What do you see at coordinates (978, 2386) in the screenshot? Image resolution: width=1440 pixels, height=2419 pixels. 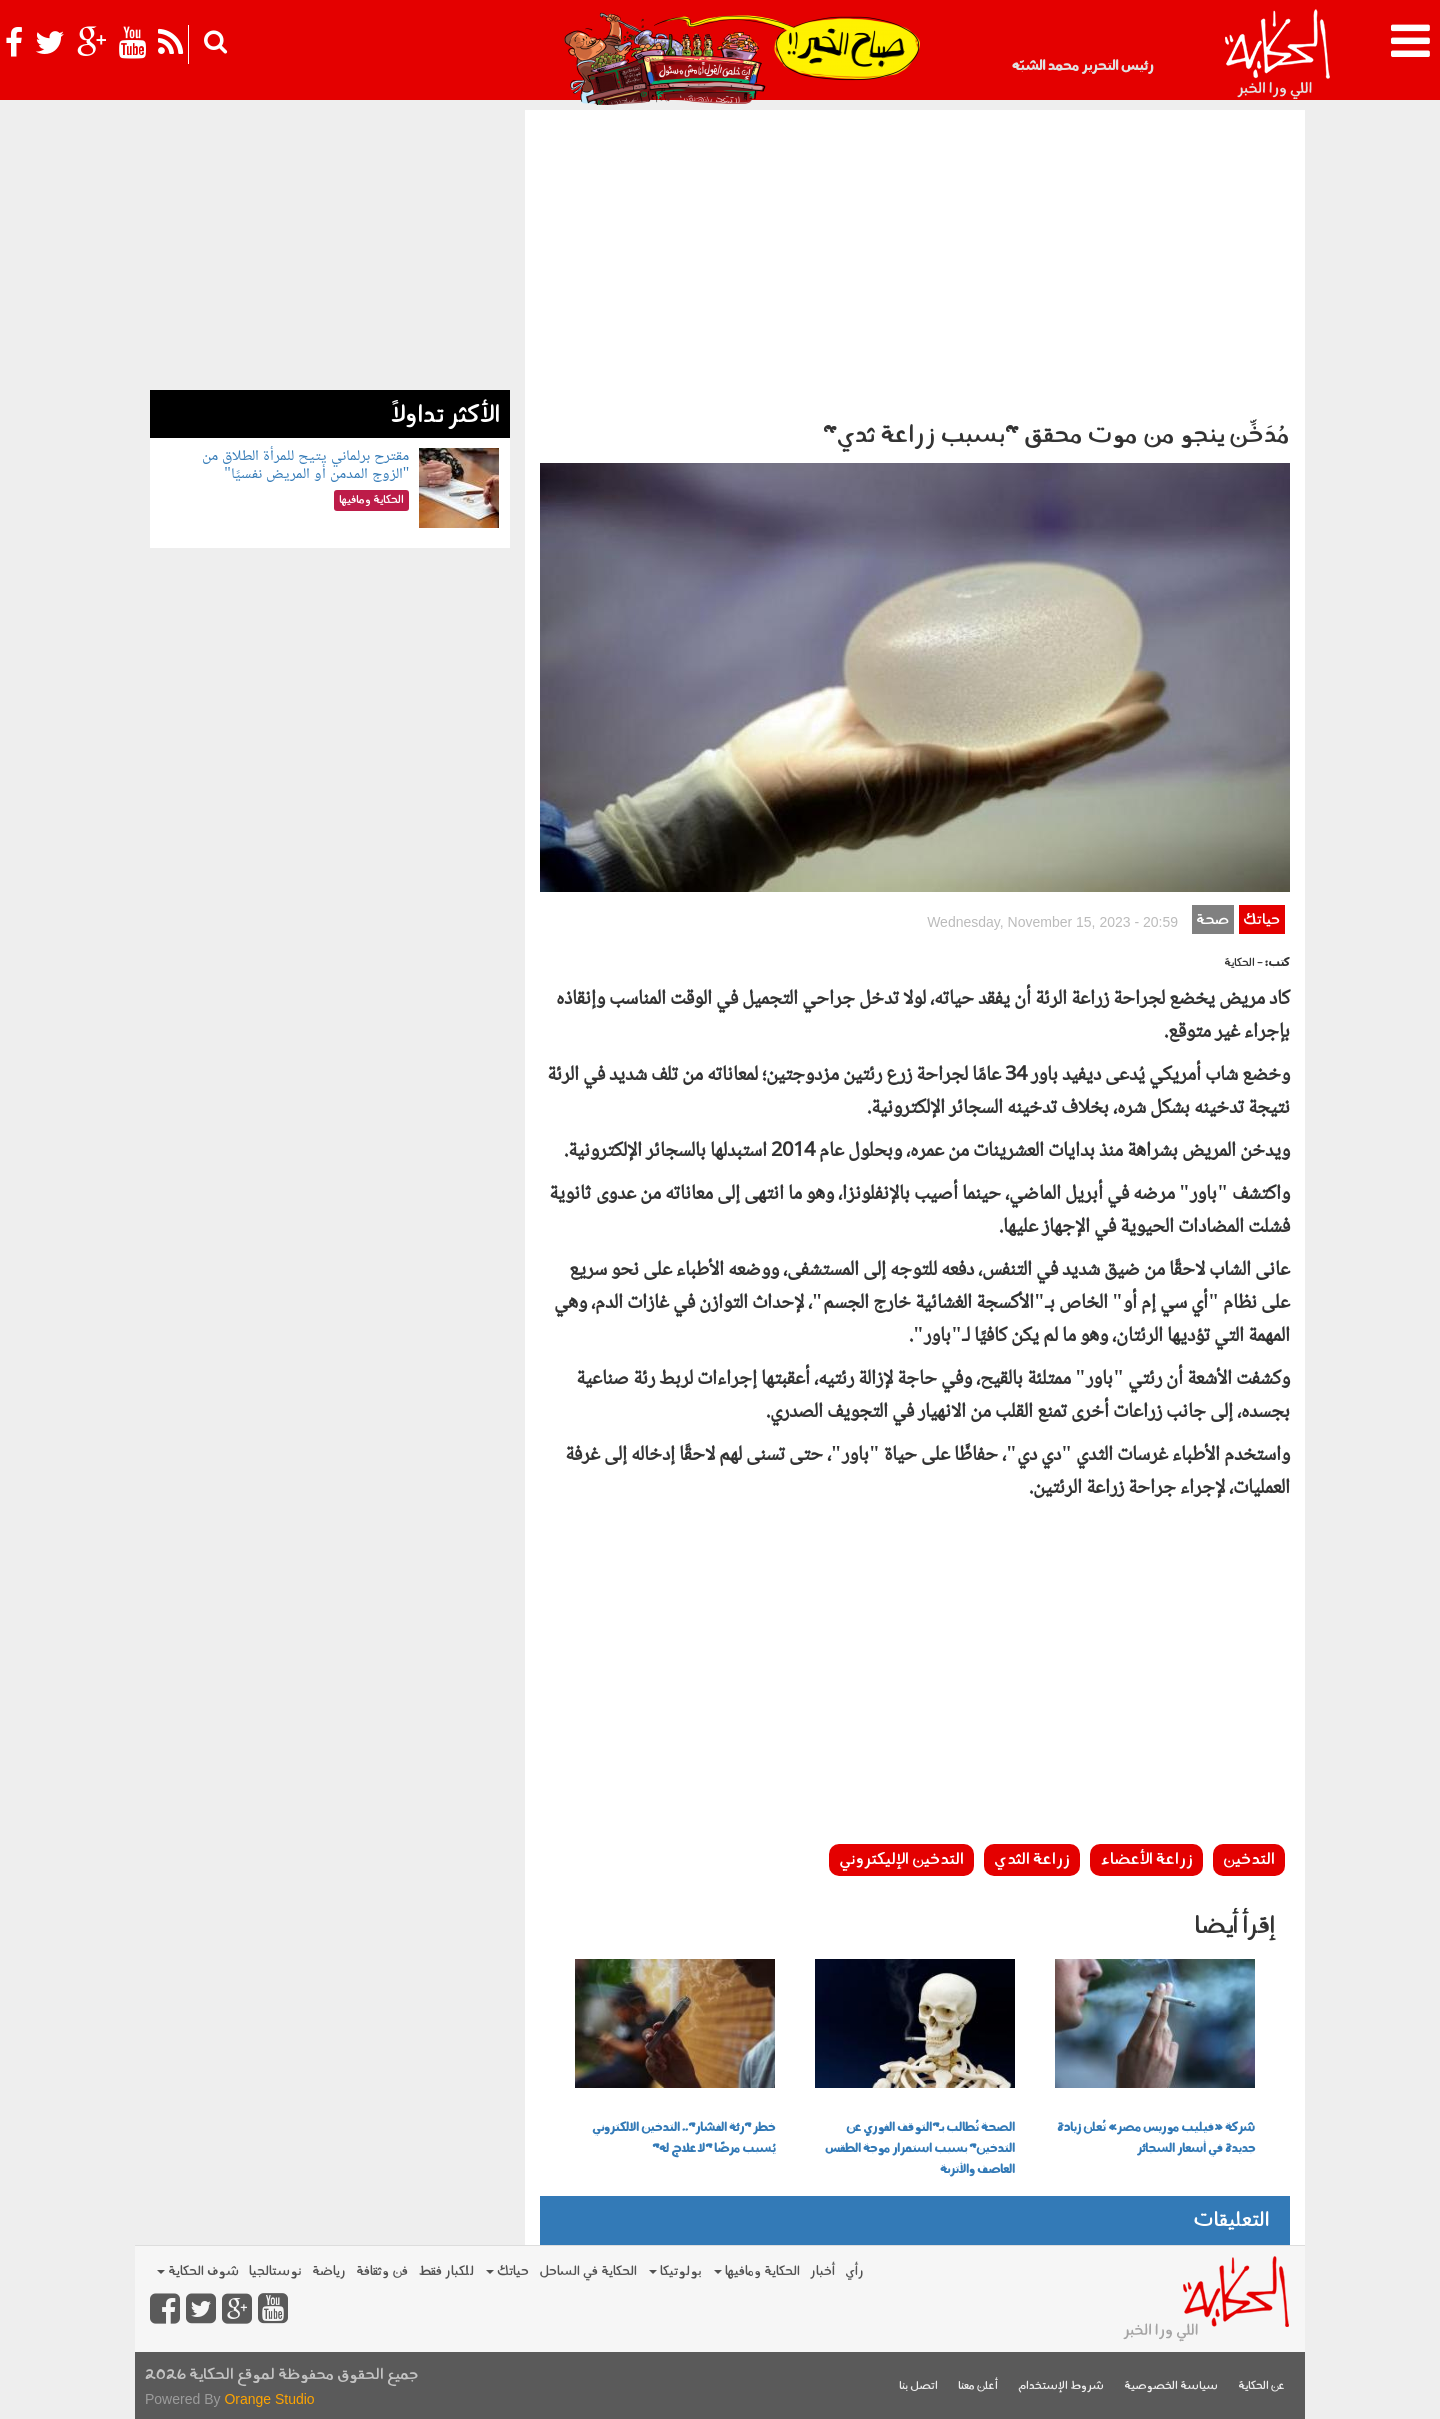 I see `أعلن معنا` at bounding box center [978, 2386].